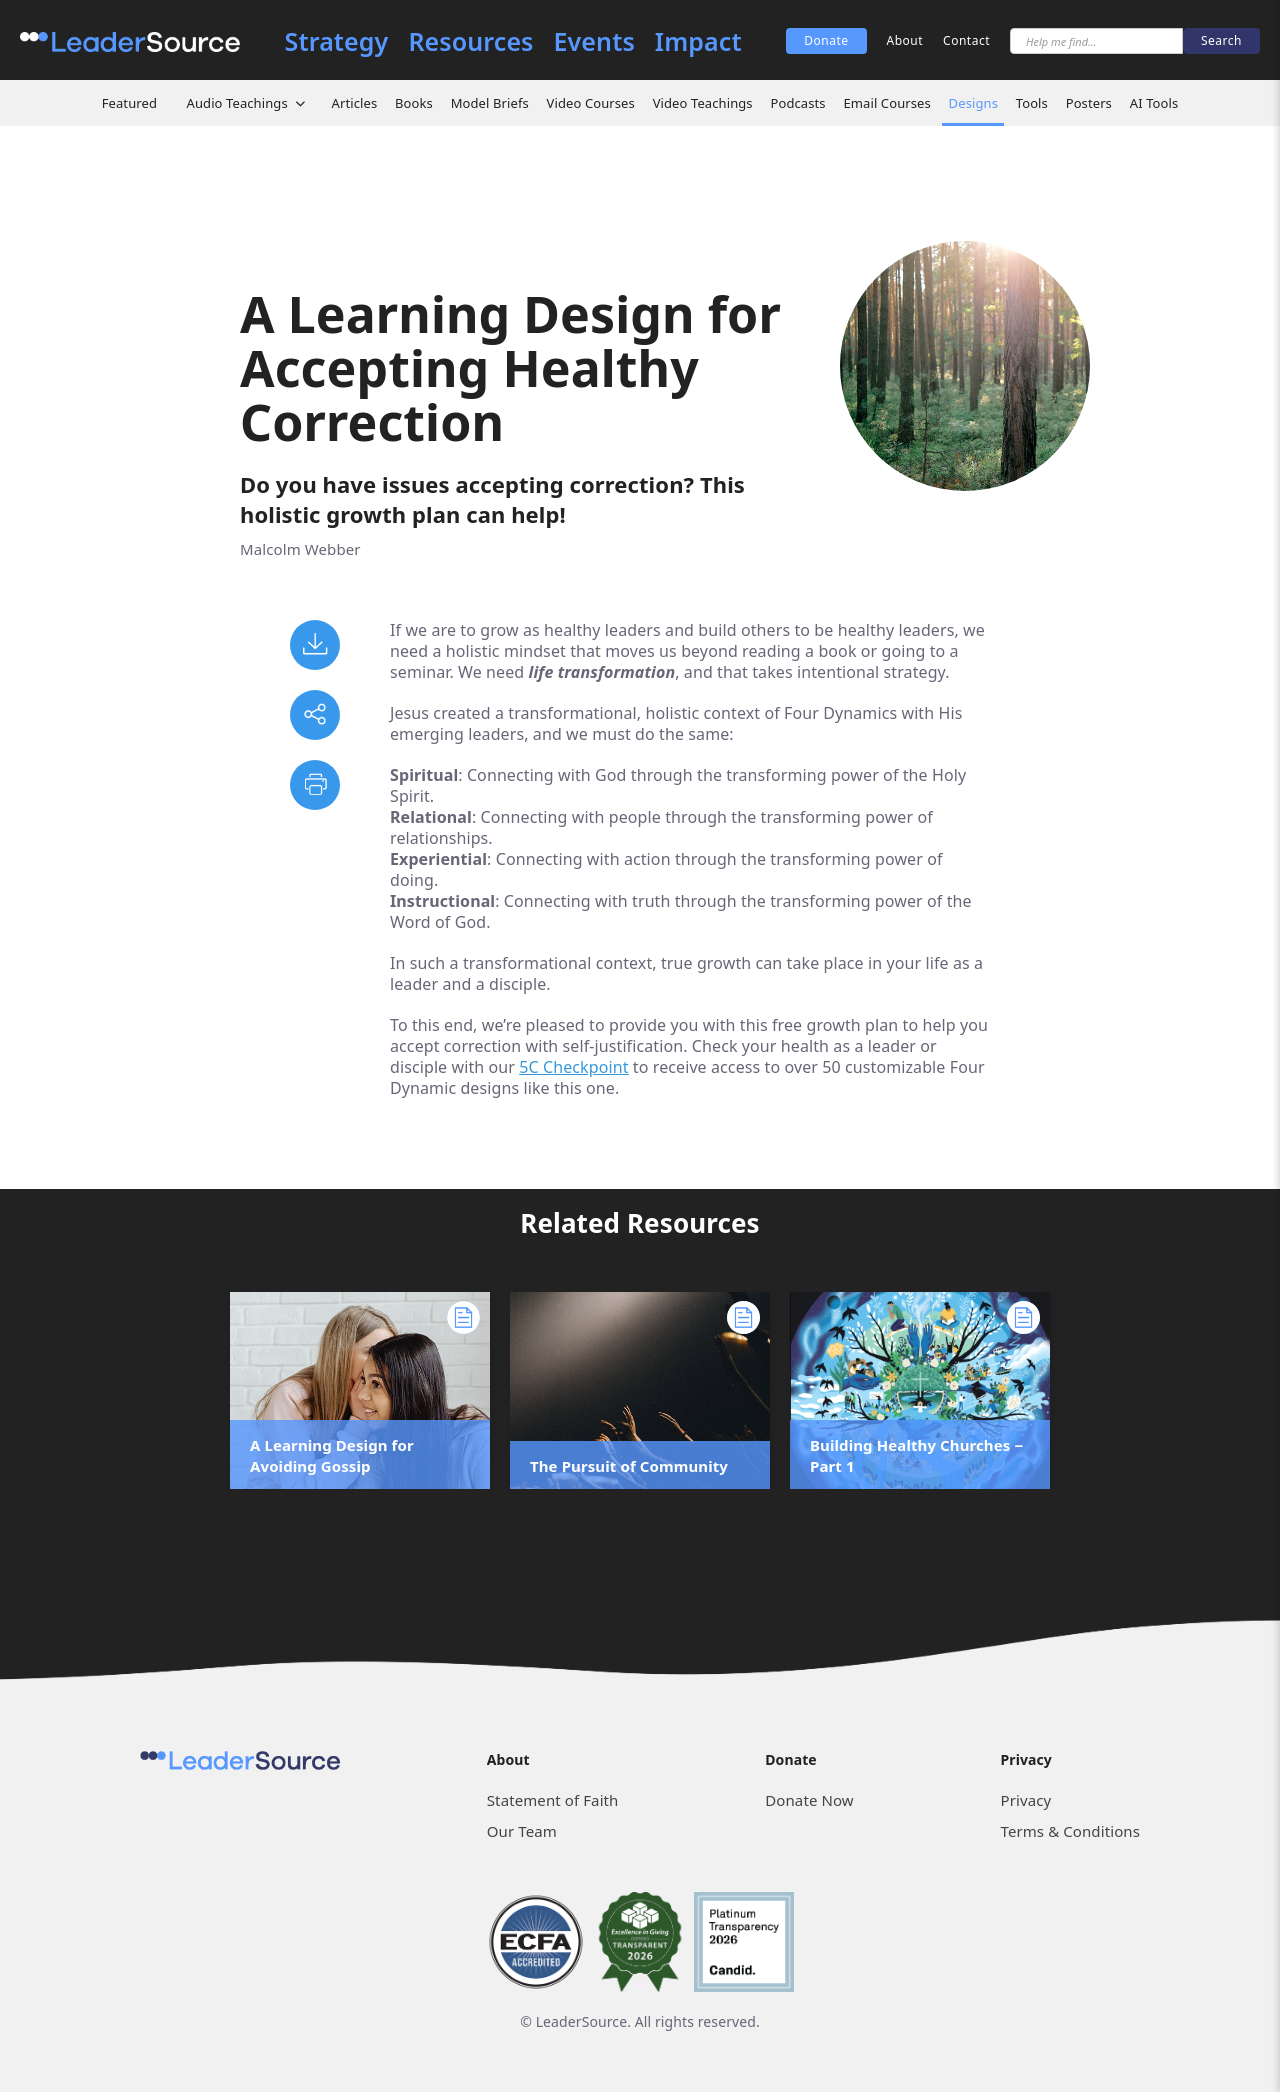  What do you see at coordinates (1070, 1831) in the screenshot?
I see `Terms & Conditions` at bounding box center [1070, 1831].